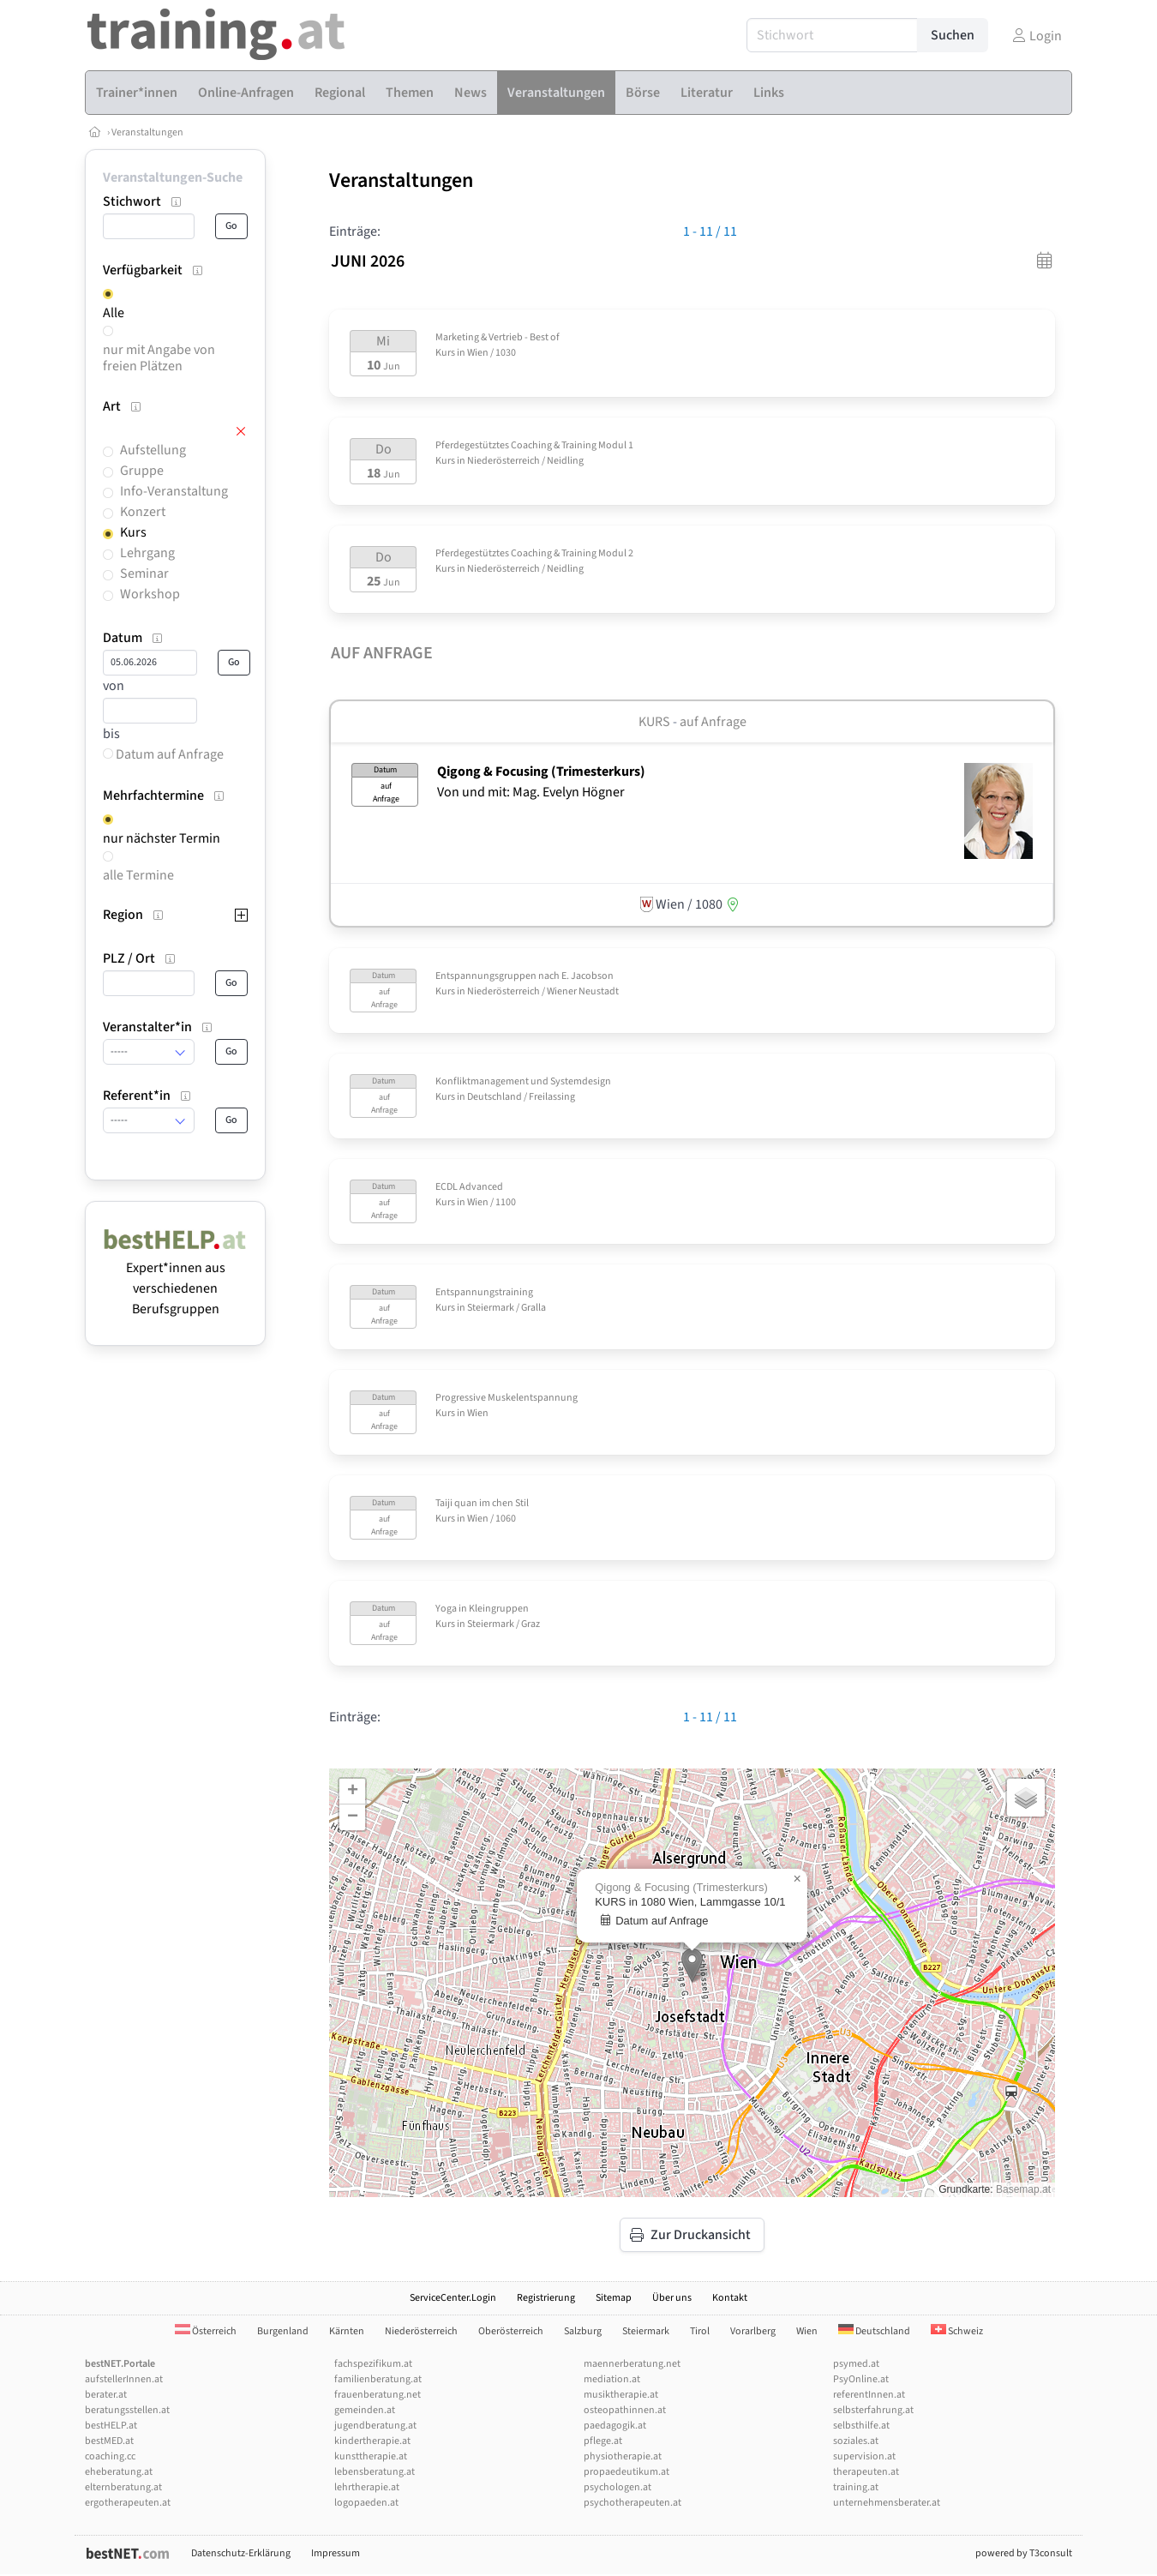 The image size is (1157, 2576). I want to click on ServiceCenter.Login, so click(453, 2298).